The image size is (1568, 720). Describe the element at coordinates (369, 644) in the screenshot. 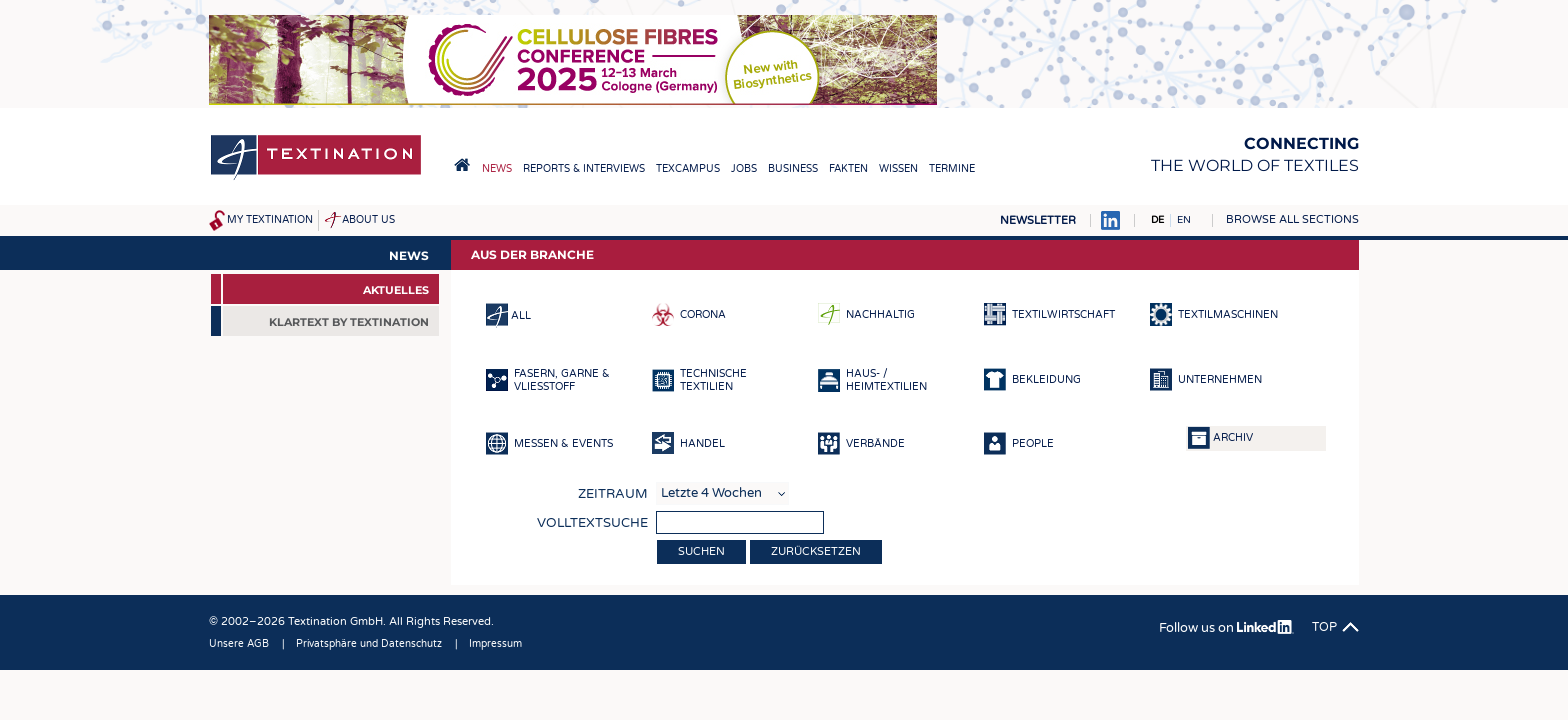

I see `Privatsphäre und Datenschutz` at that location.